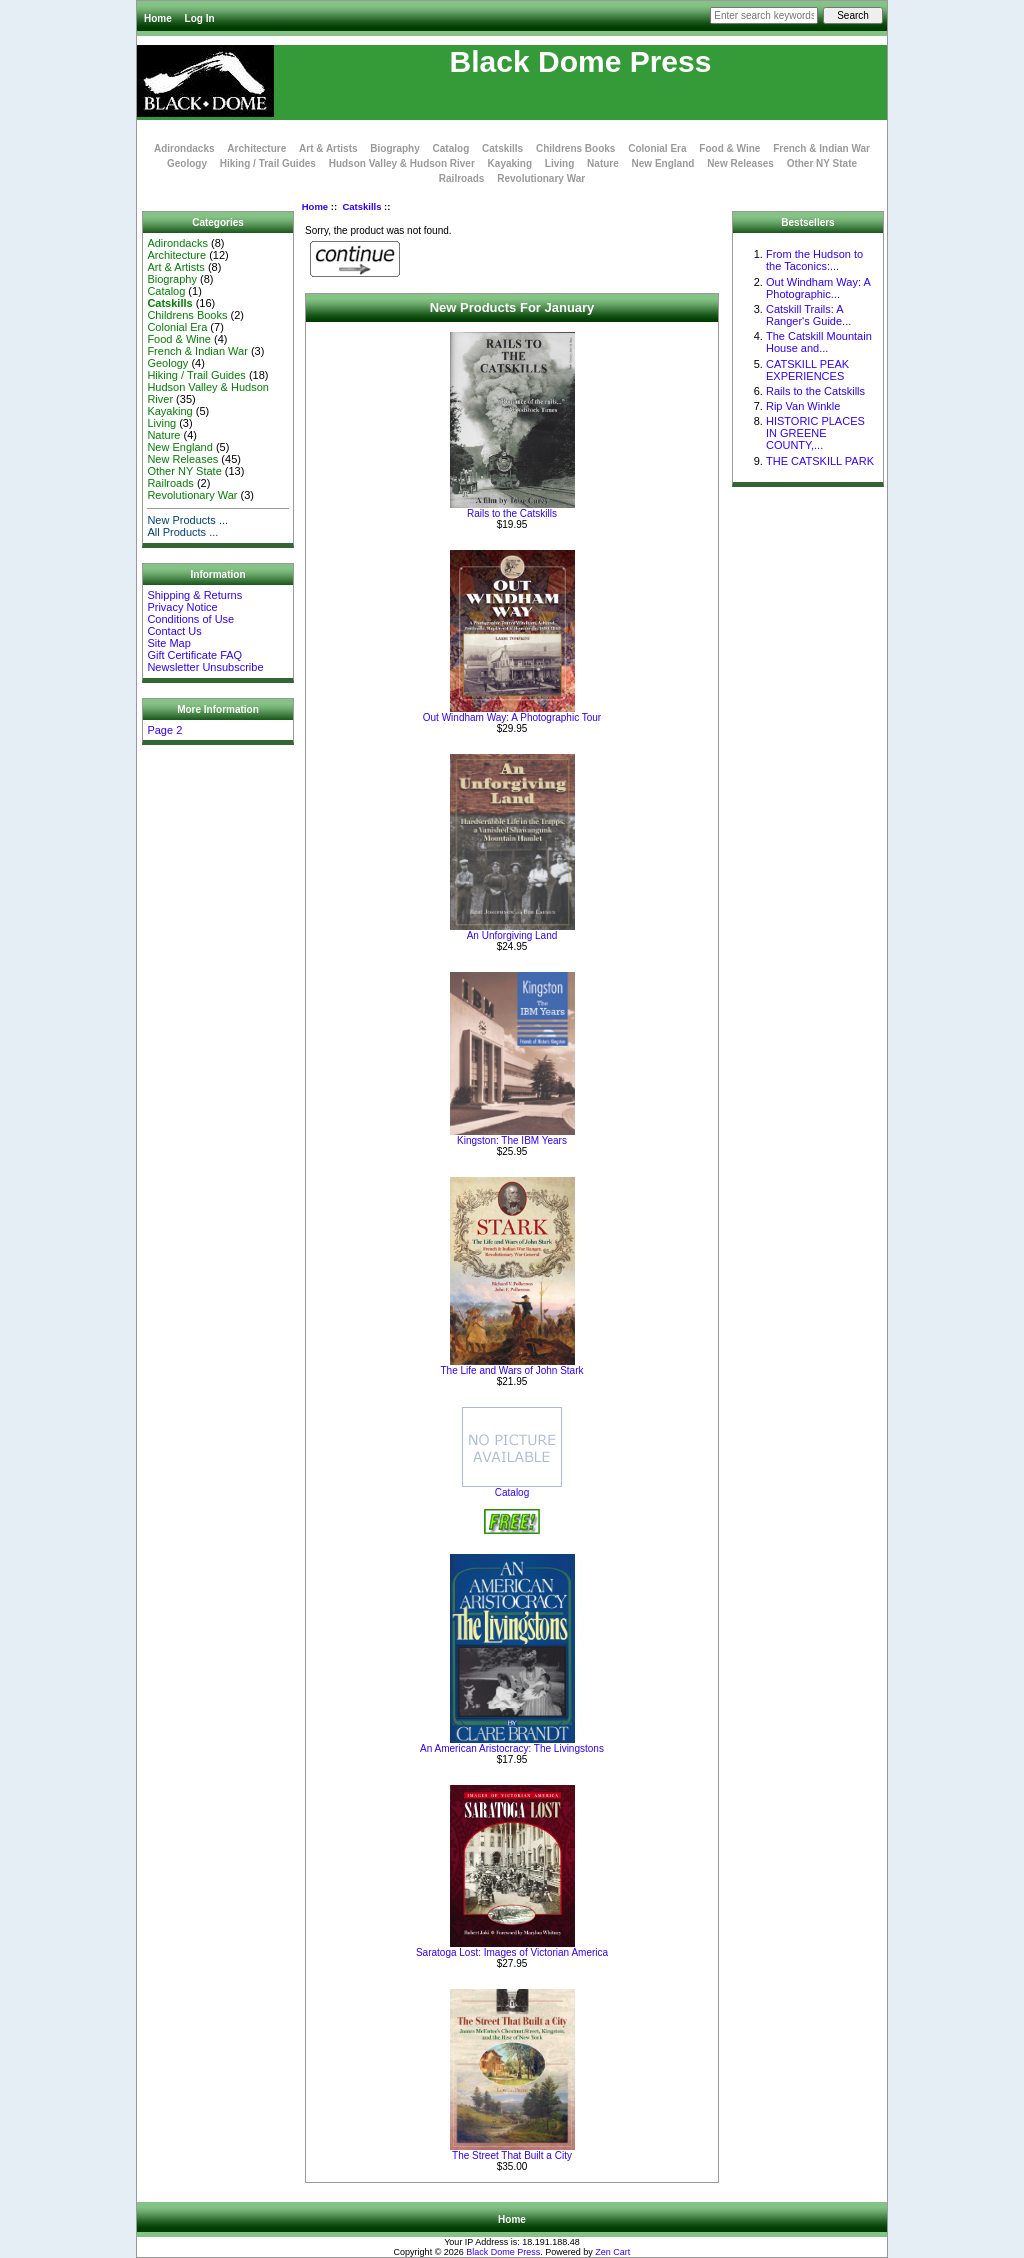 Image resolution: width=1024 pixels, height=2258 pixels. I want to click on Childrens Books, so click(575, 148).